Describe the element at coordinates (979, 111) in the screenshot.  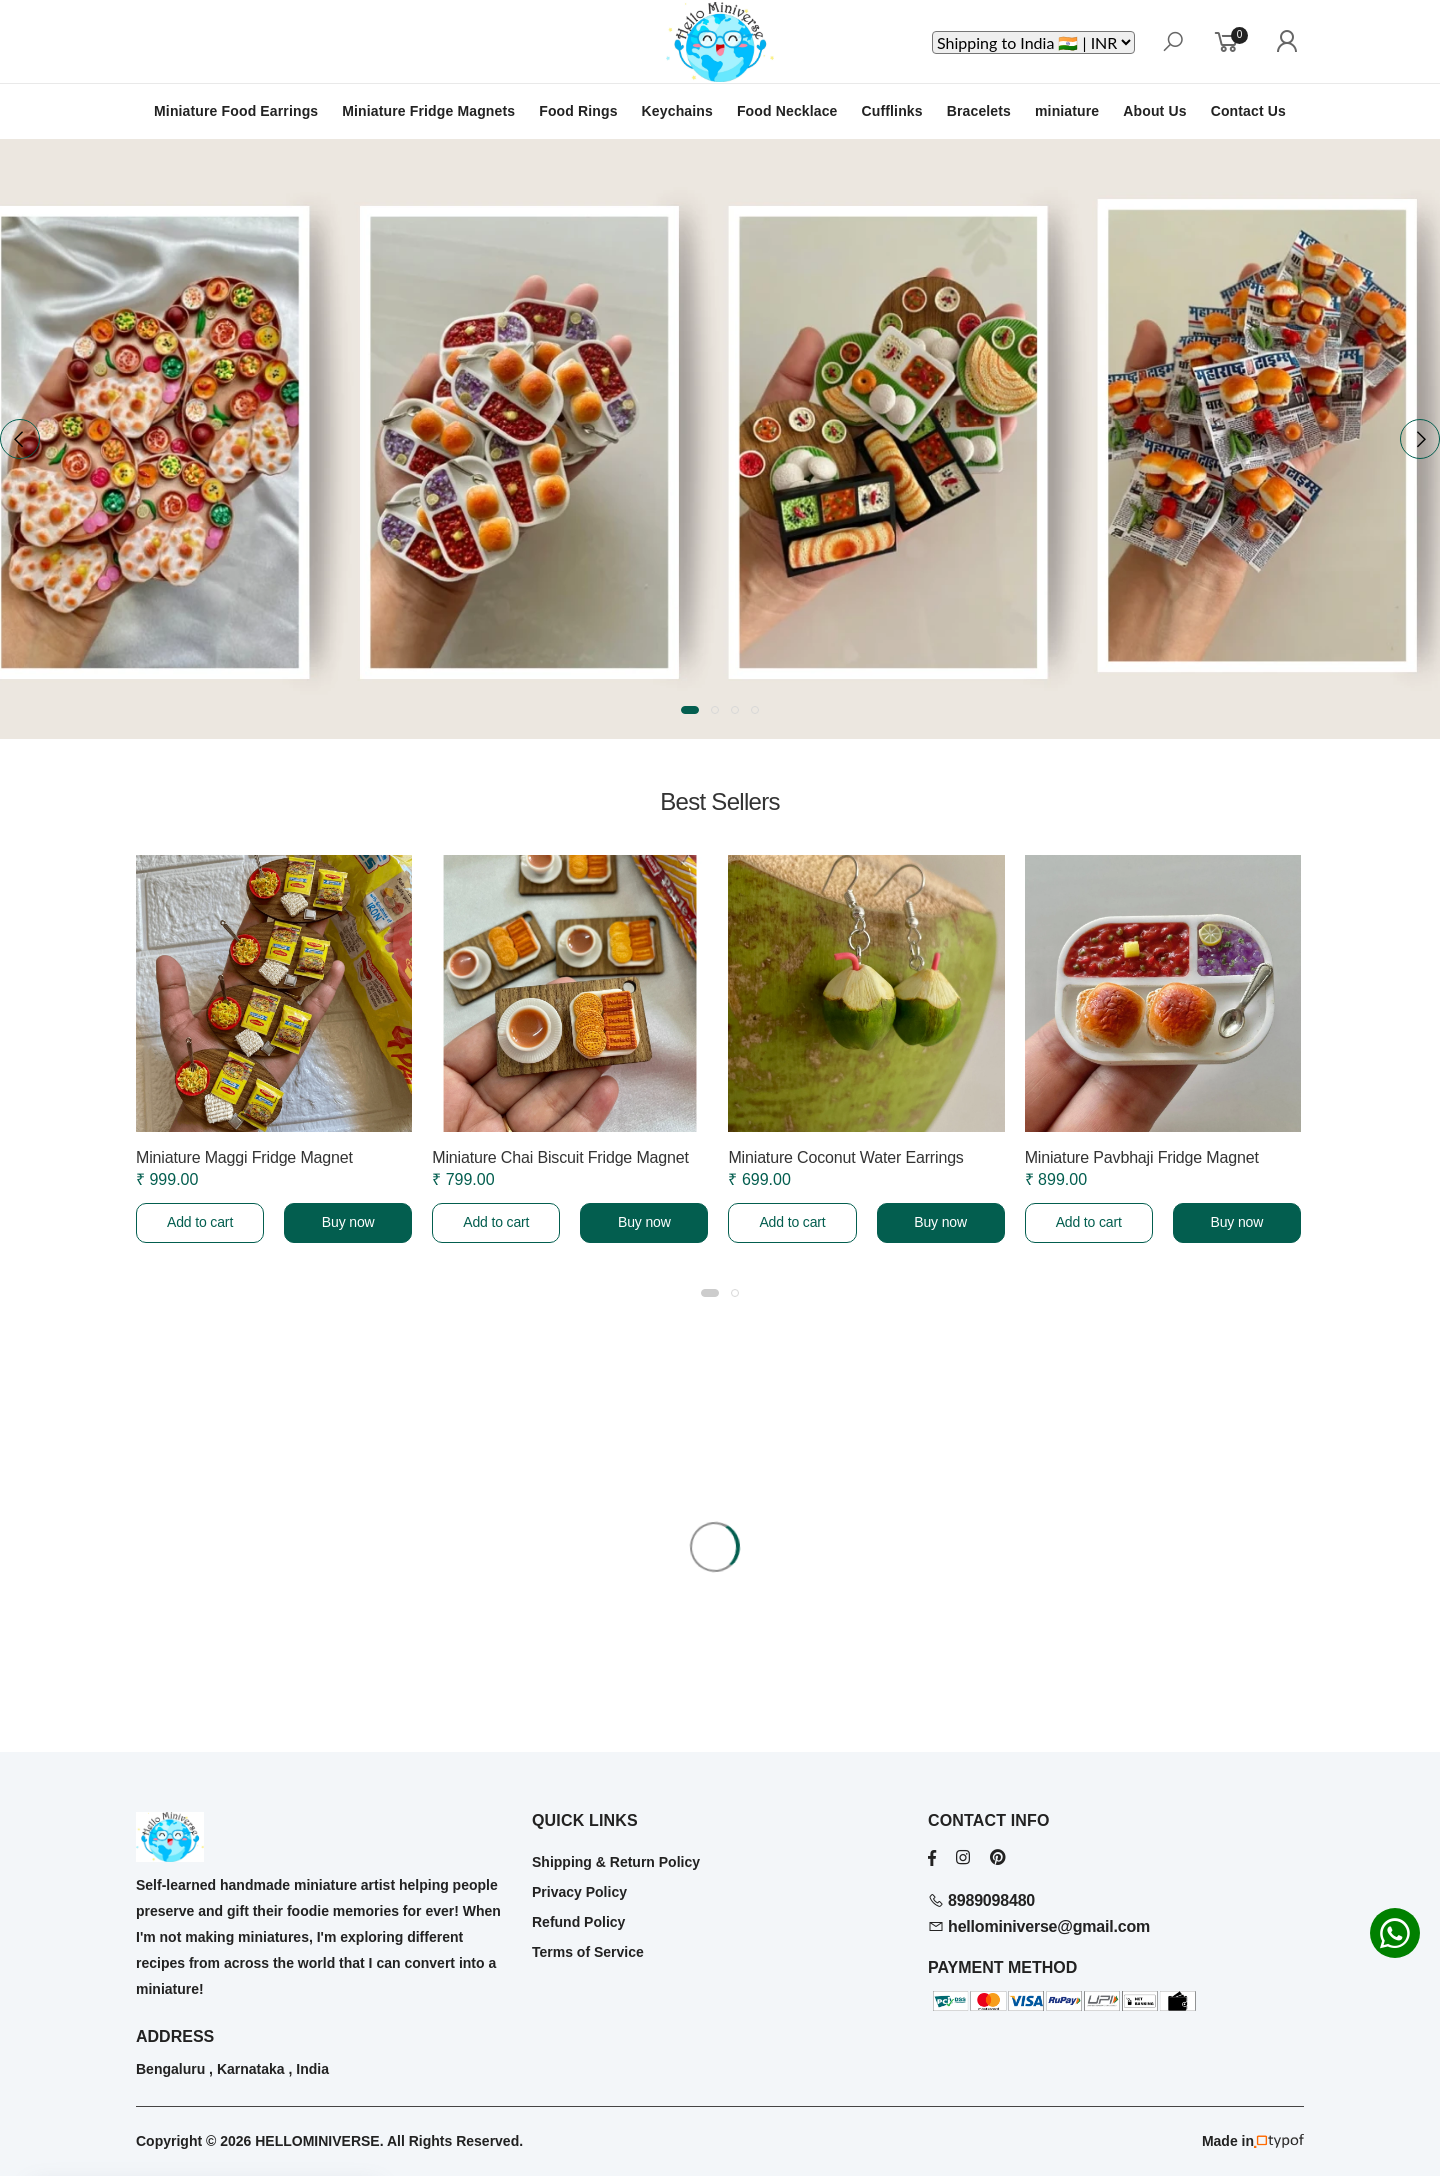
I see `Bracelets` at that location.